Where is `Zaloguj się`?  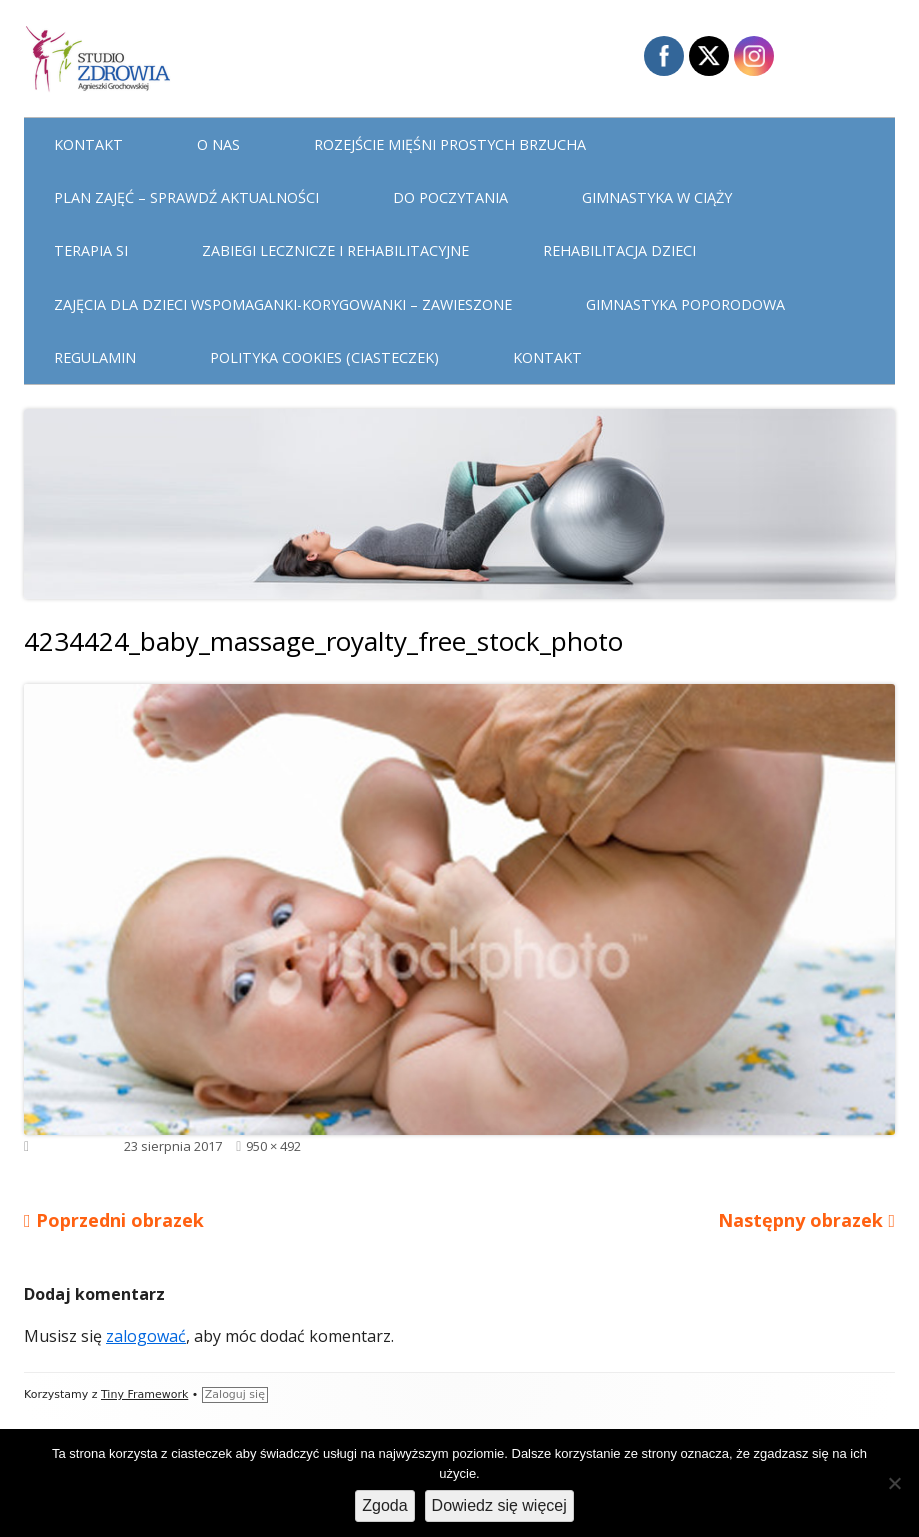
Zaloguj się is located at coordinates (235, 1394).